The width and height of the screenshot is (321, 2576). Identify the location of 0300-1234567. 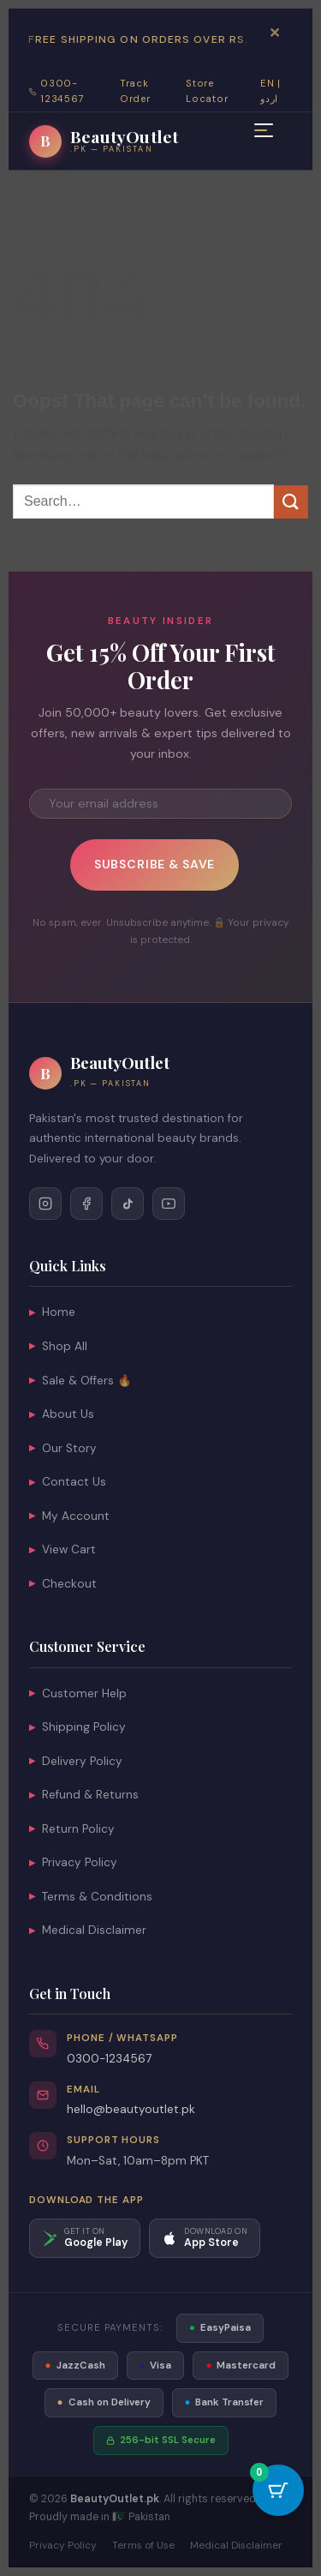
(109, 2058).